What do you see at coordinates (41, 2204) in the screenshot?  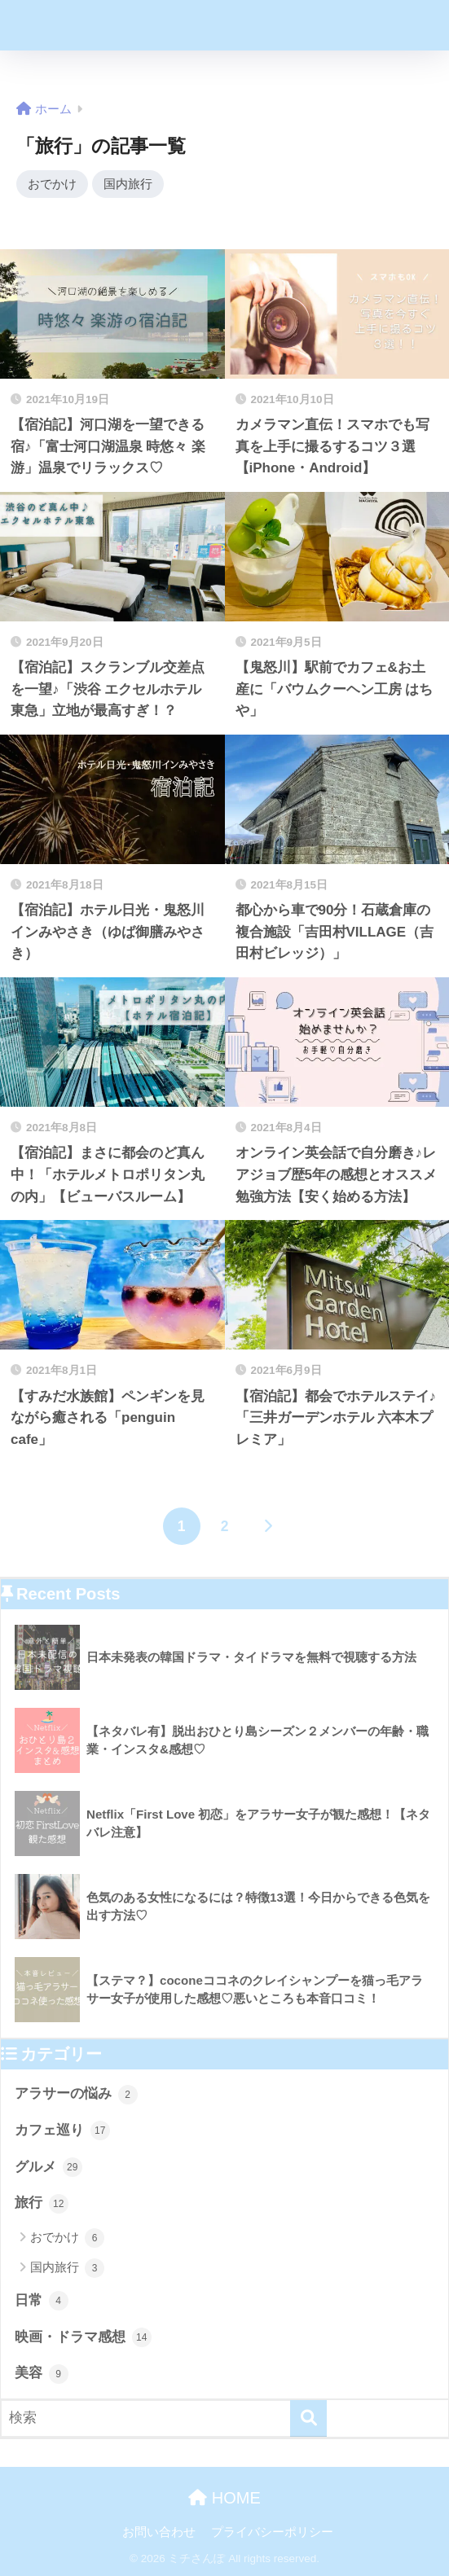 I see `旅行` at bounding box center [41, 2204].